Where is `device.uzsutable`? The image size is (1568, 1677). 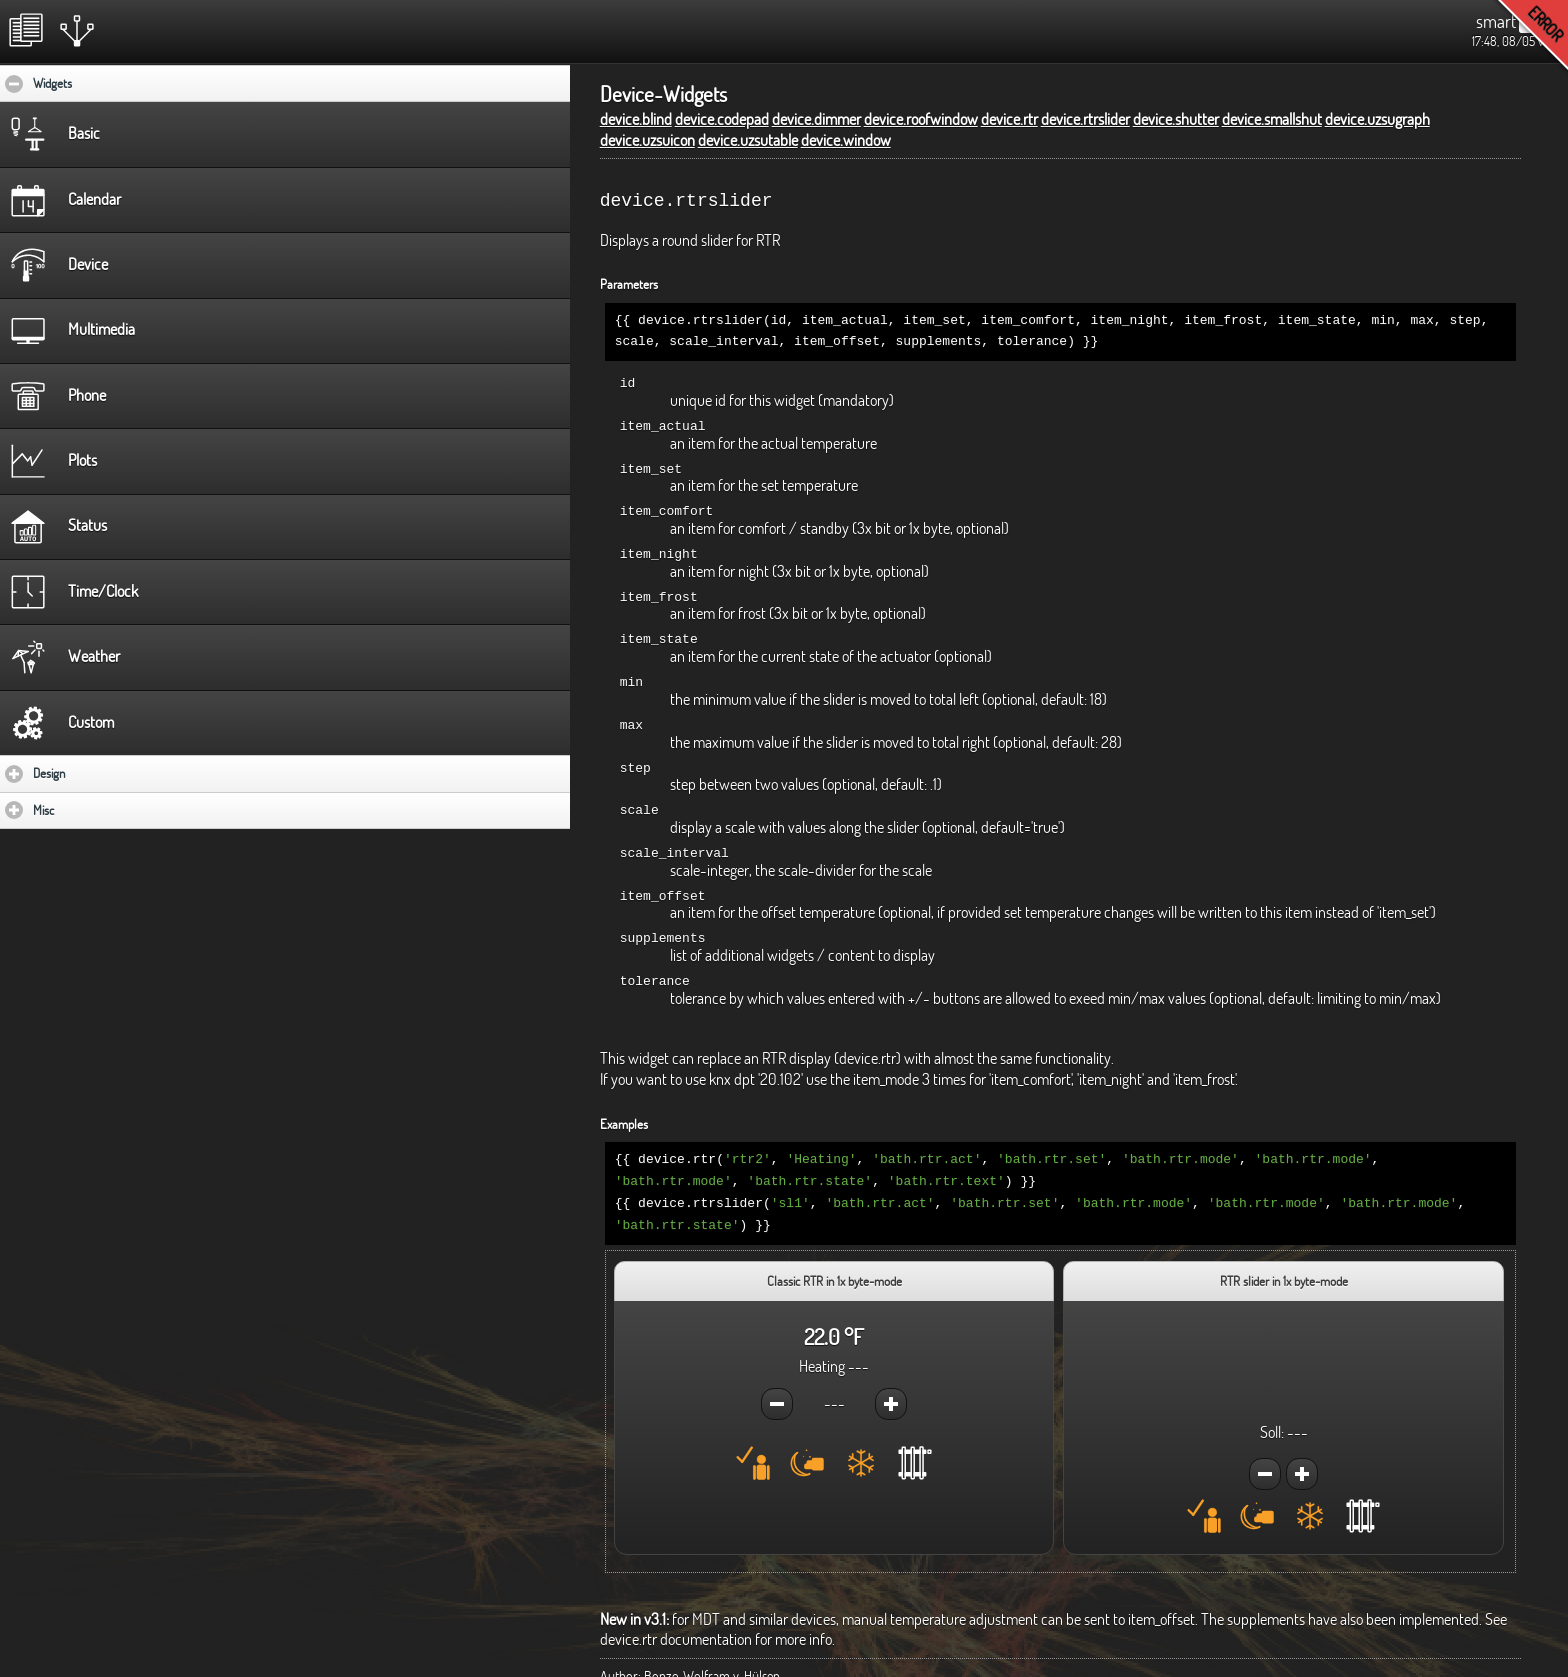 device.uzsutable is located at coordinates (748, 140).